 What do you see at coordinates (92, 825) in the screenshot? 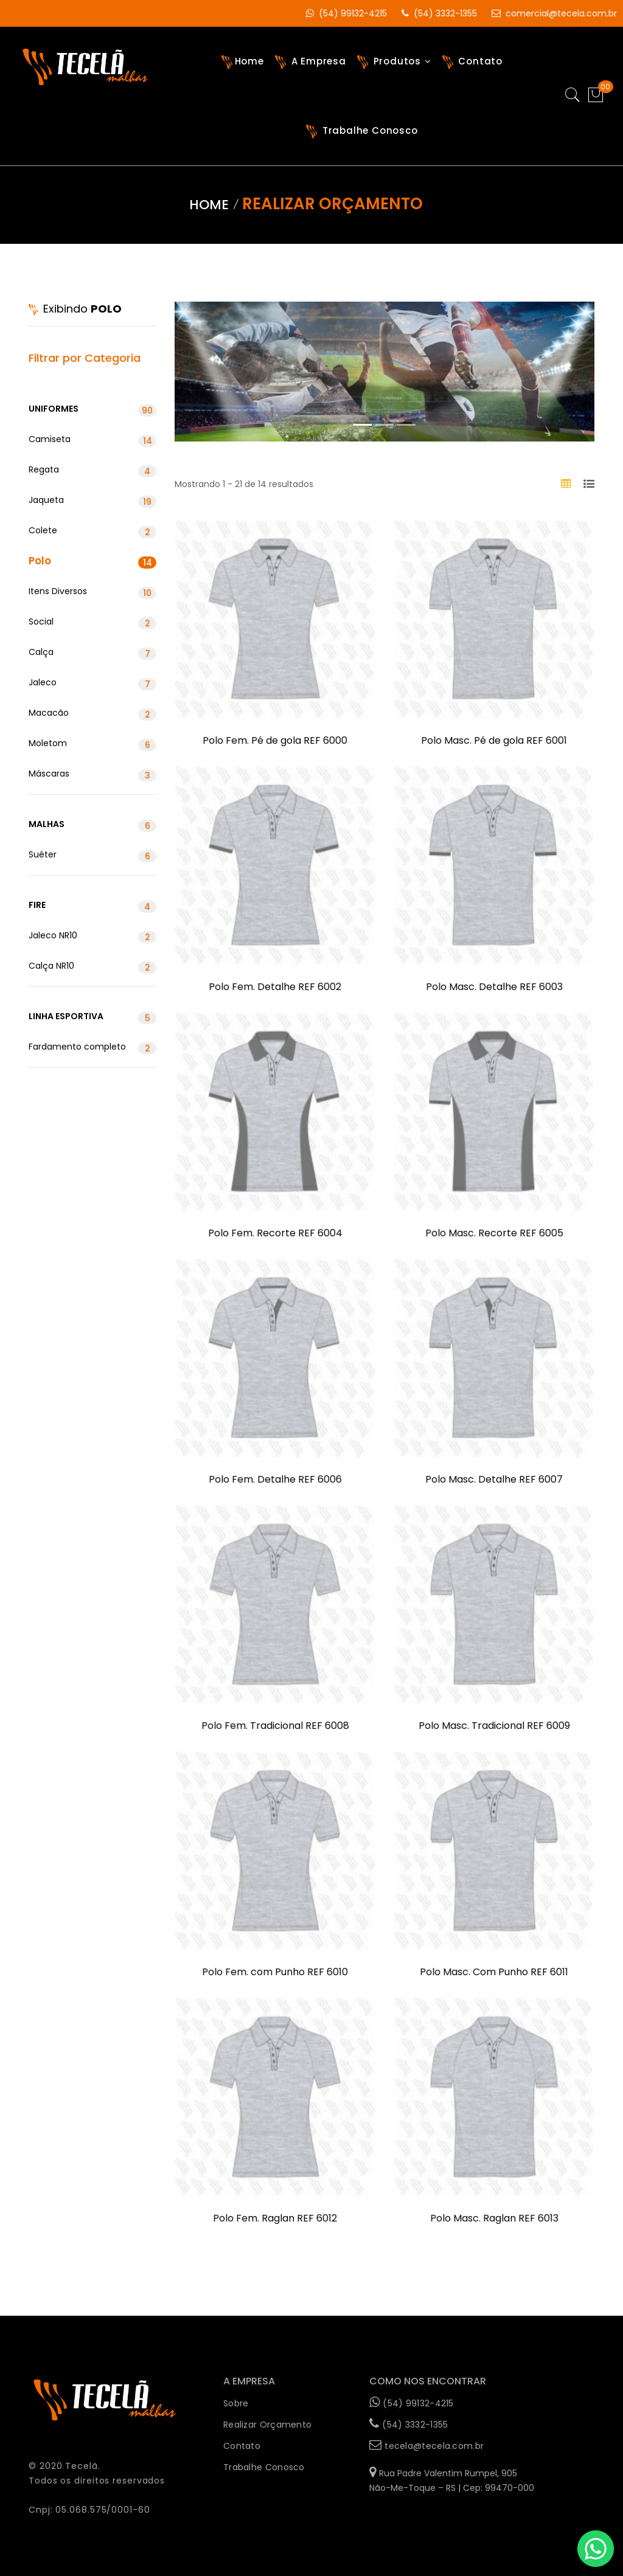
I see `Malhas` at bounding box center [92, 825].